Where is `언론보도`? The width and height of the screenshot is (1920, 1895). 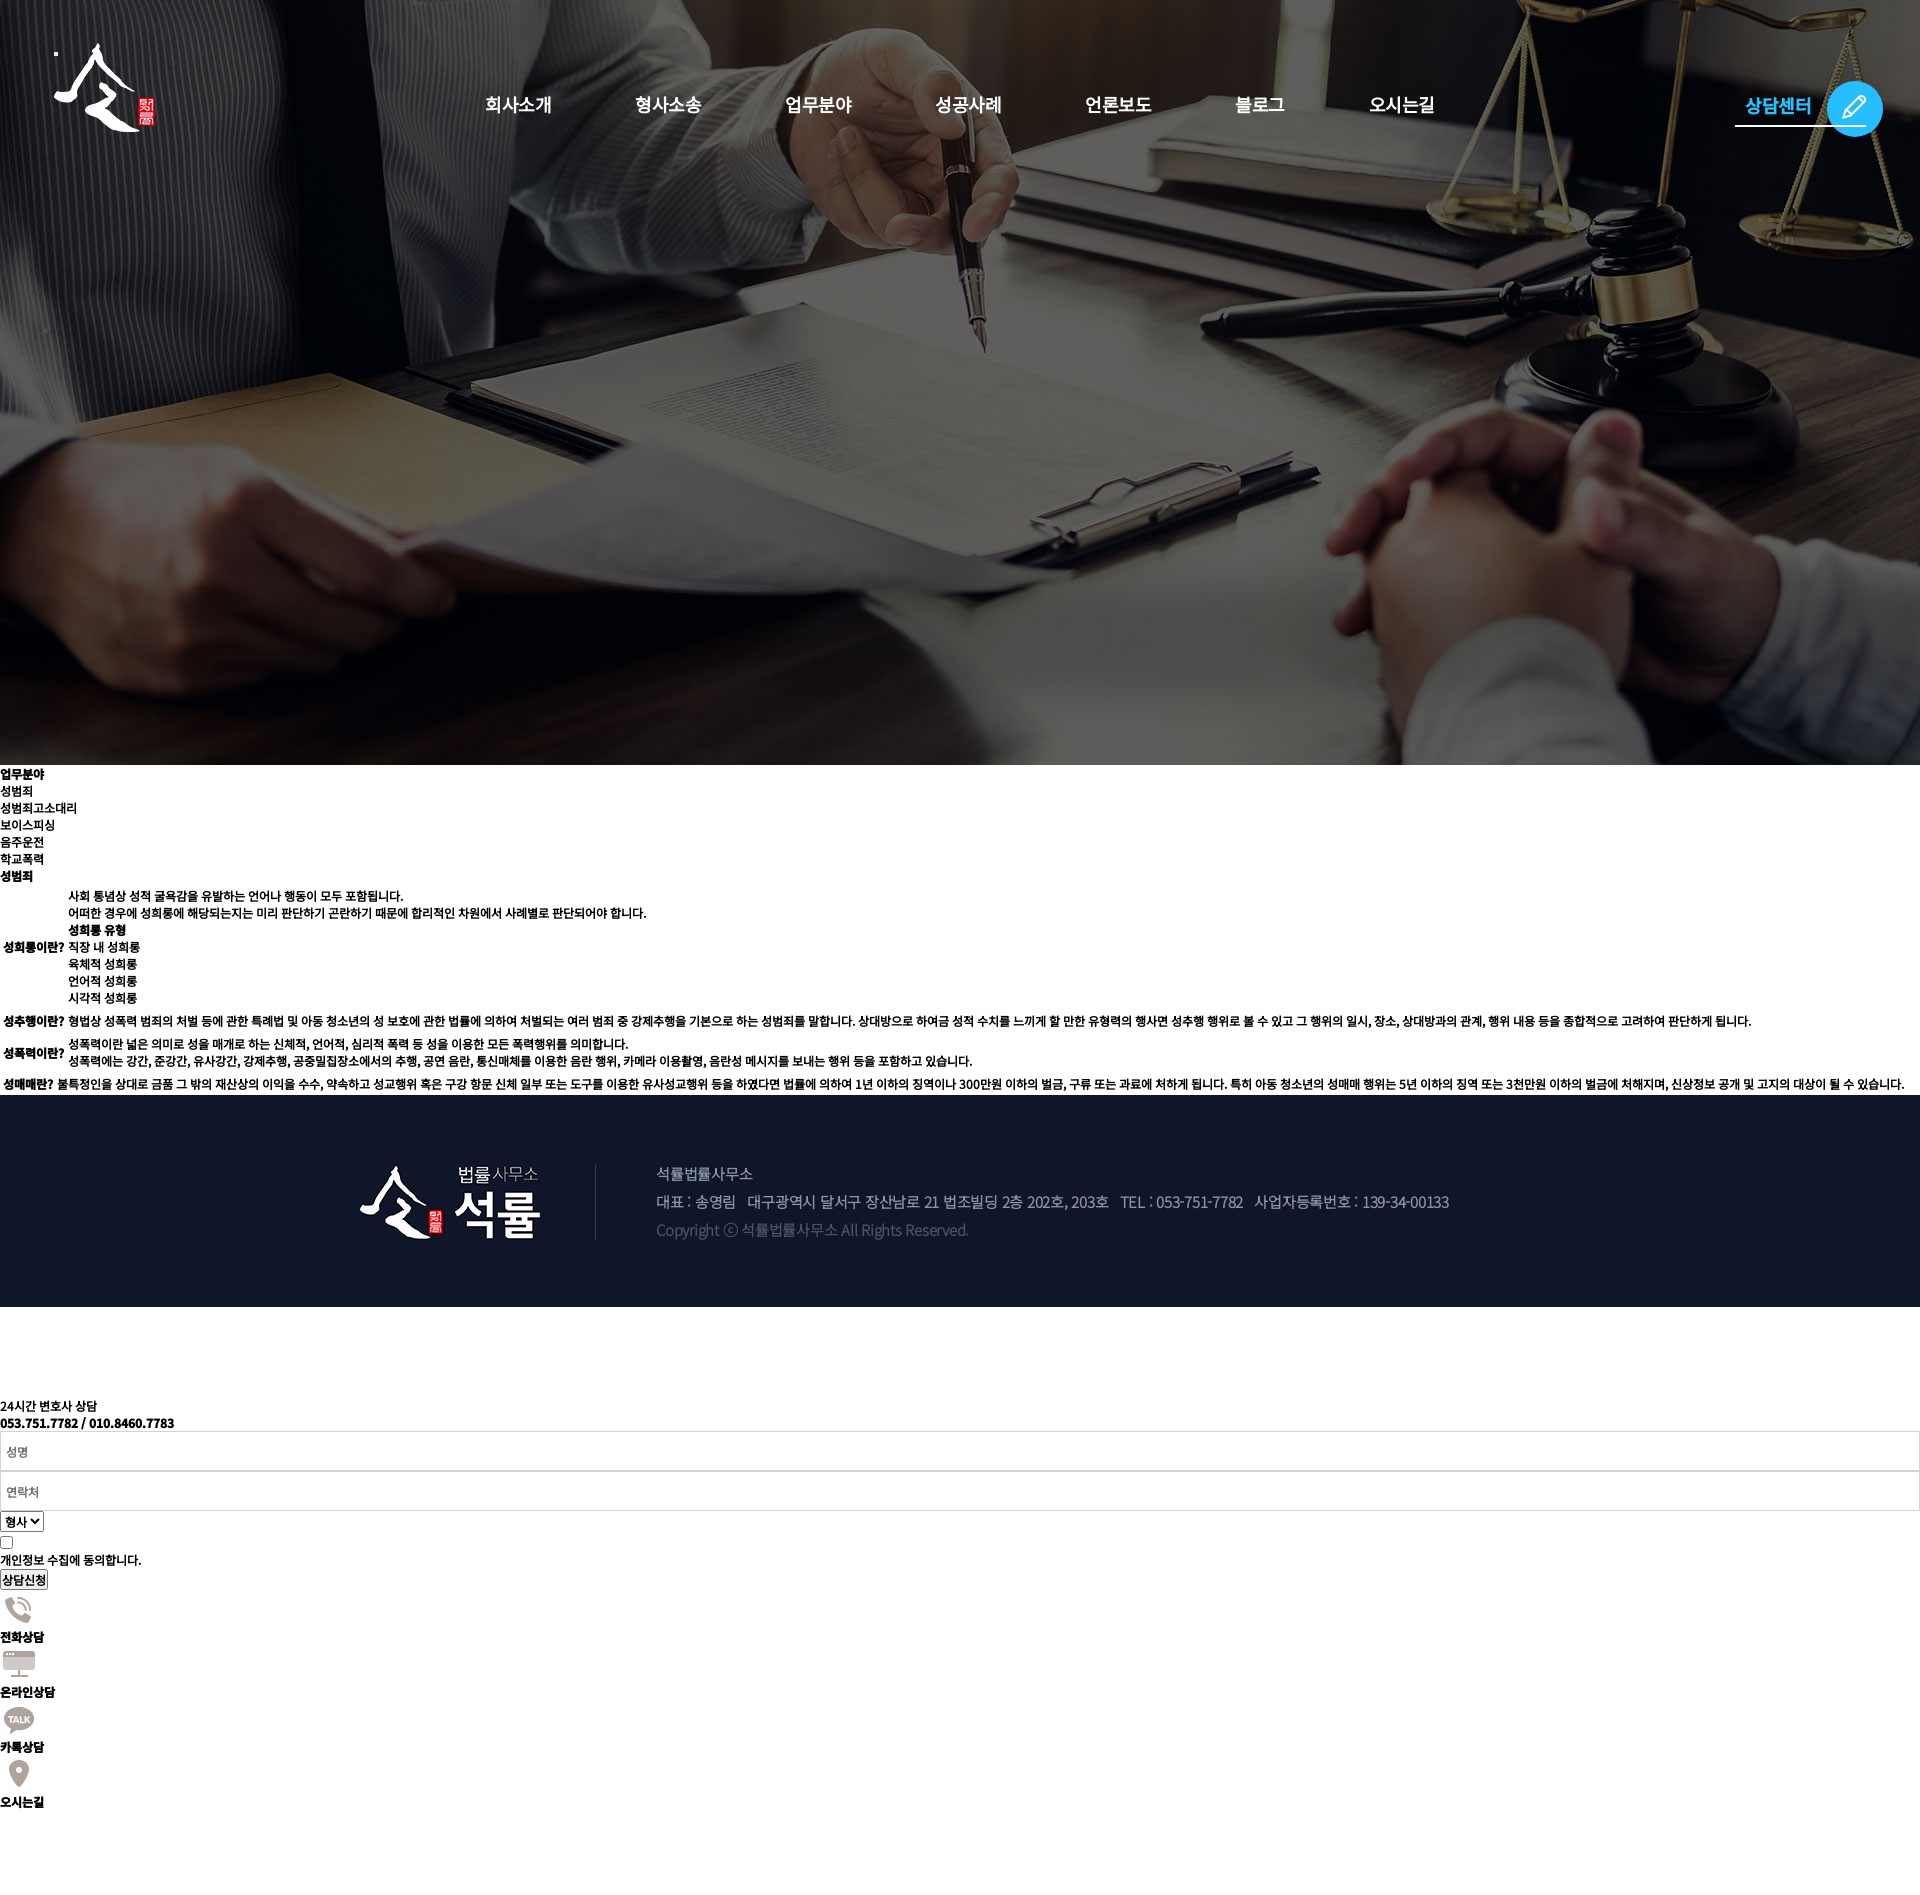
언론보도 is located at coordinates (1118, 104).